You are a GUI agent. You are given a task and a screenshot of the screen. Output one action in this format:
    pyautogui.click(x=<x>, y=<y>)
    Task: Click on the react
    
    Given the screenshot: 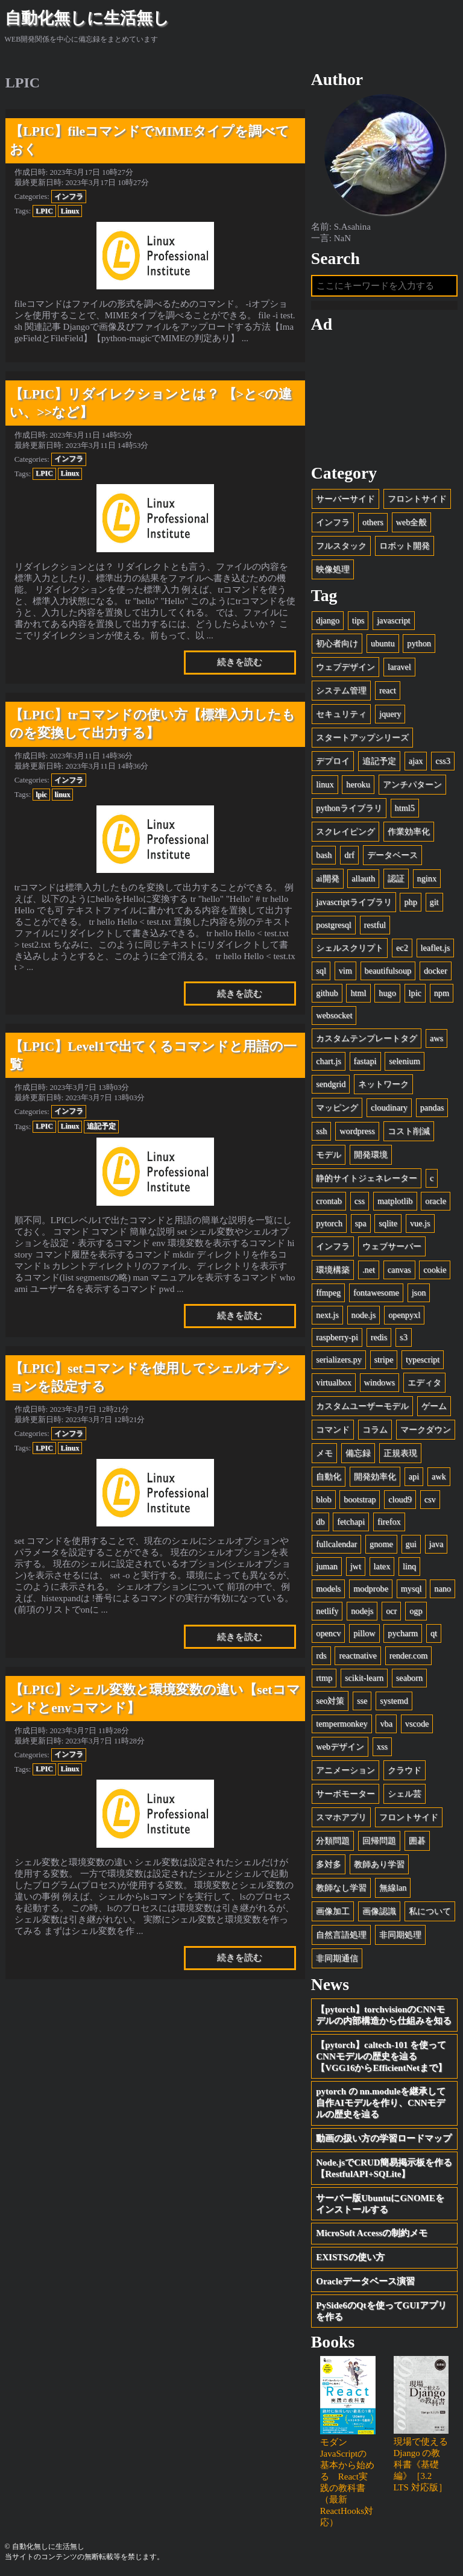 What is the action you would take?
    pyautogui.click(x=387, y=690)
    